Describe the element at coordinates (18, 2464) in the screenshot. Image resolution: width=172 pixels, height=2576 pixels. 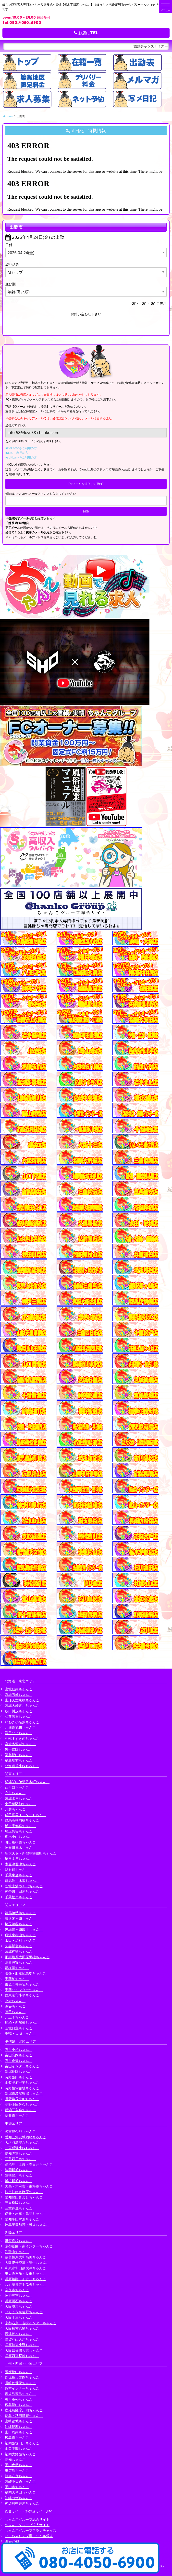
I see `岡山倉敷ちゃんこ` at that location.